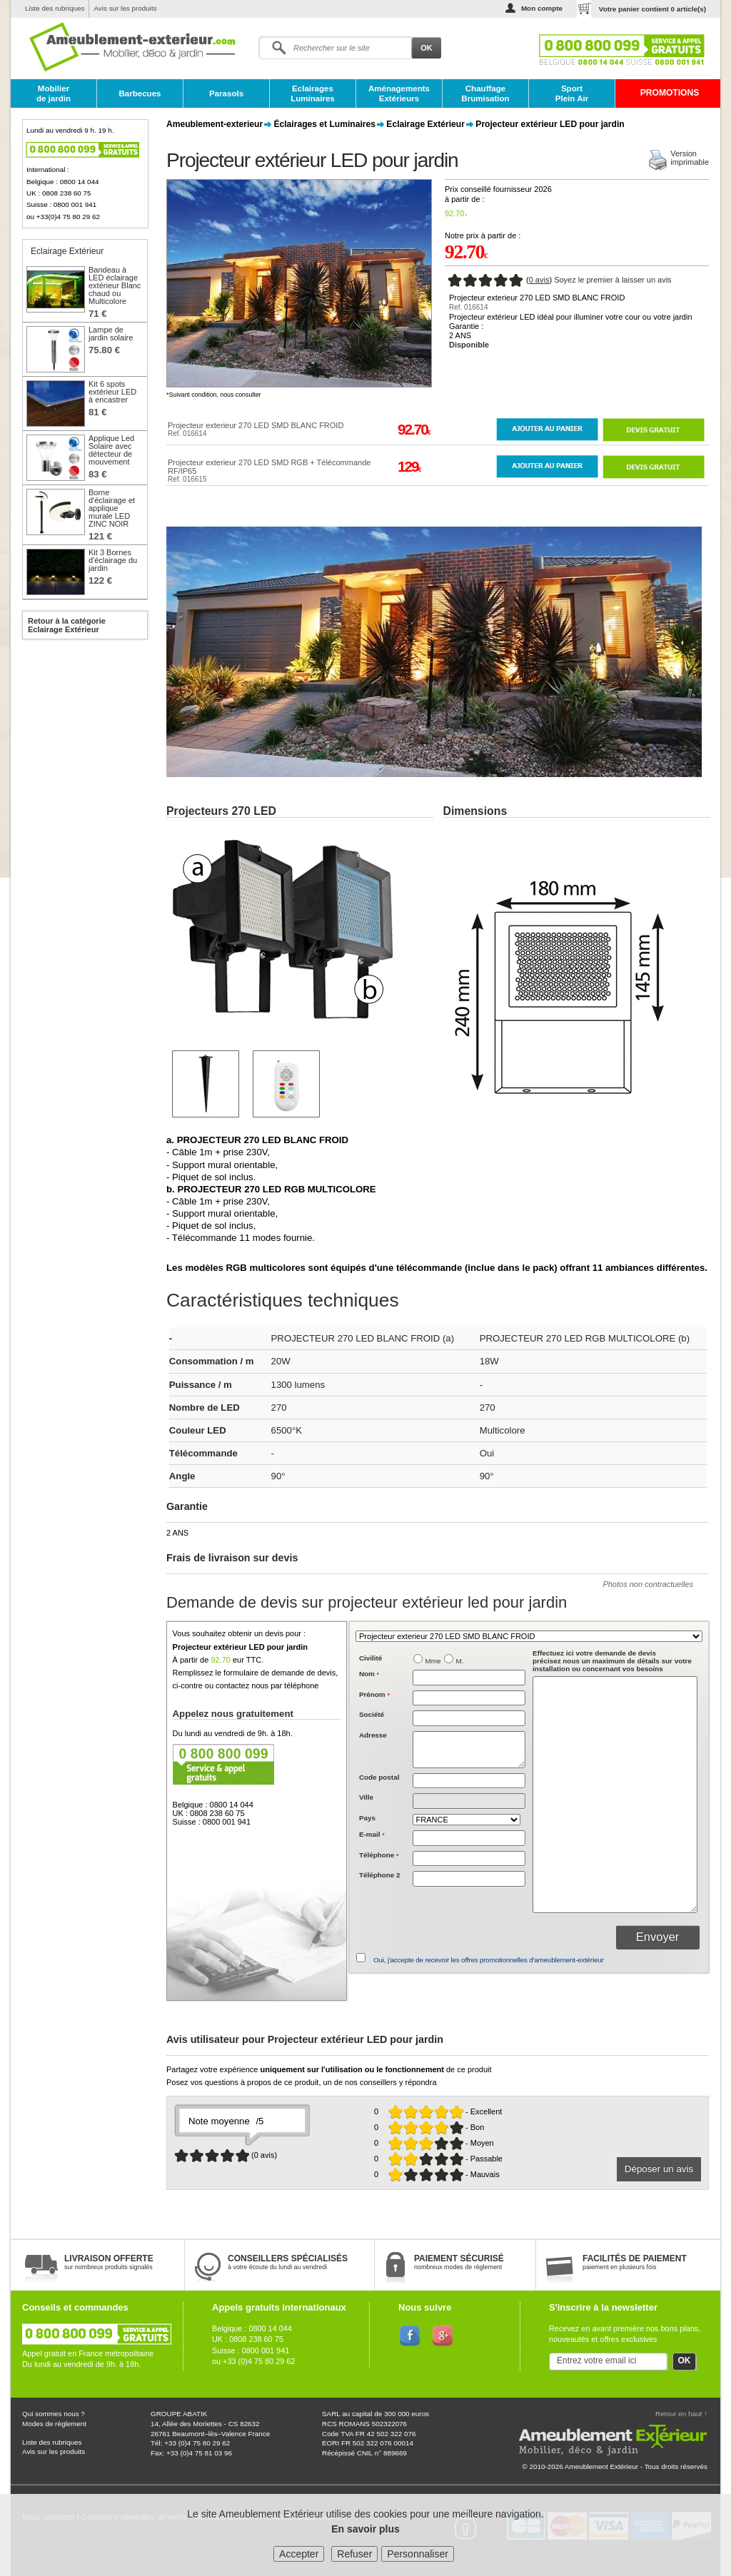  I want to click on [textbox], so click(469, 1781).